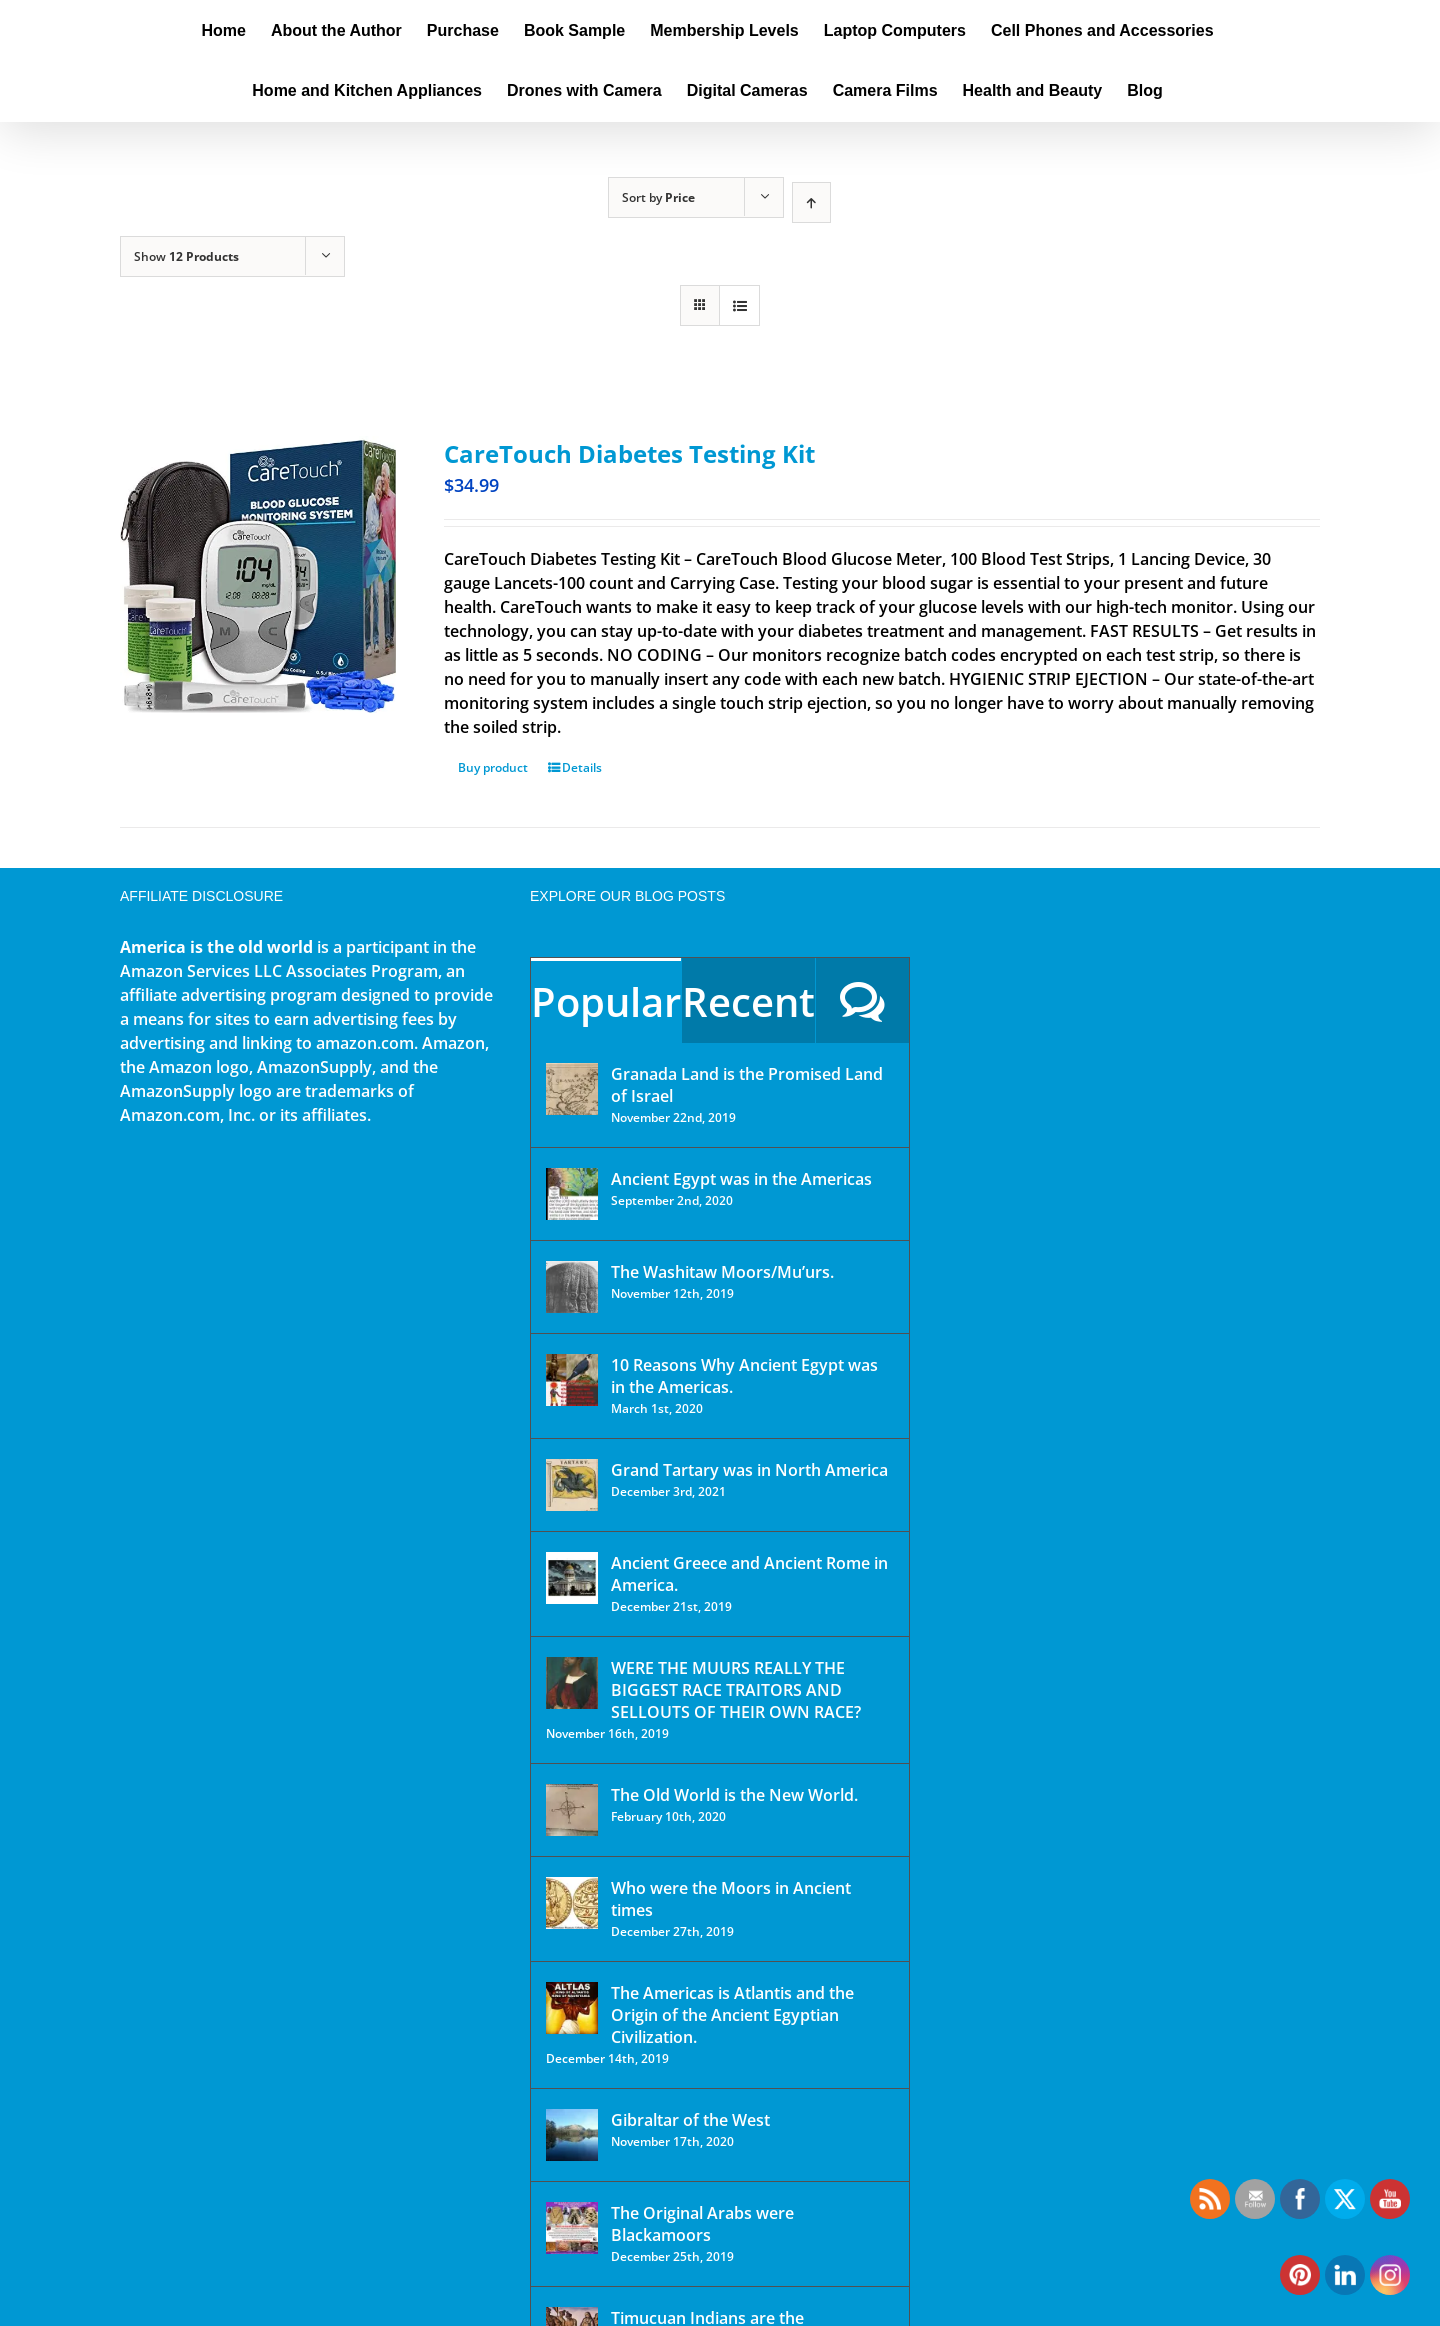 The width and height of the screenshot is (1440, 2326). I want to click on [Ancient Greece and Ancient Rome in America.], so click(572, 1578).